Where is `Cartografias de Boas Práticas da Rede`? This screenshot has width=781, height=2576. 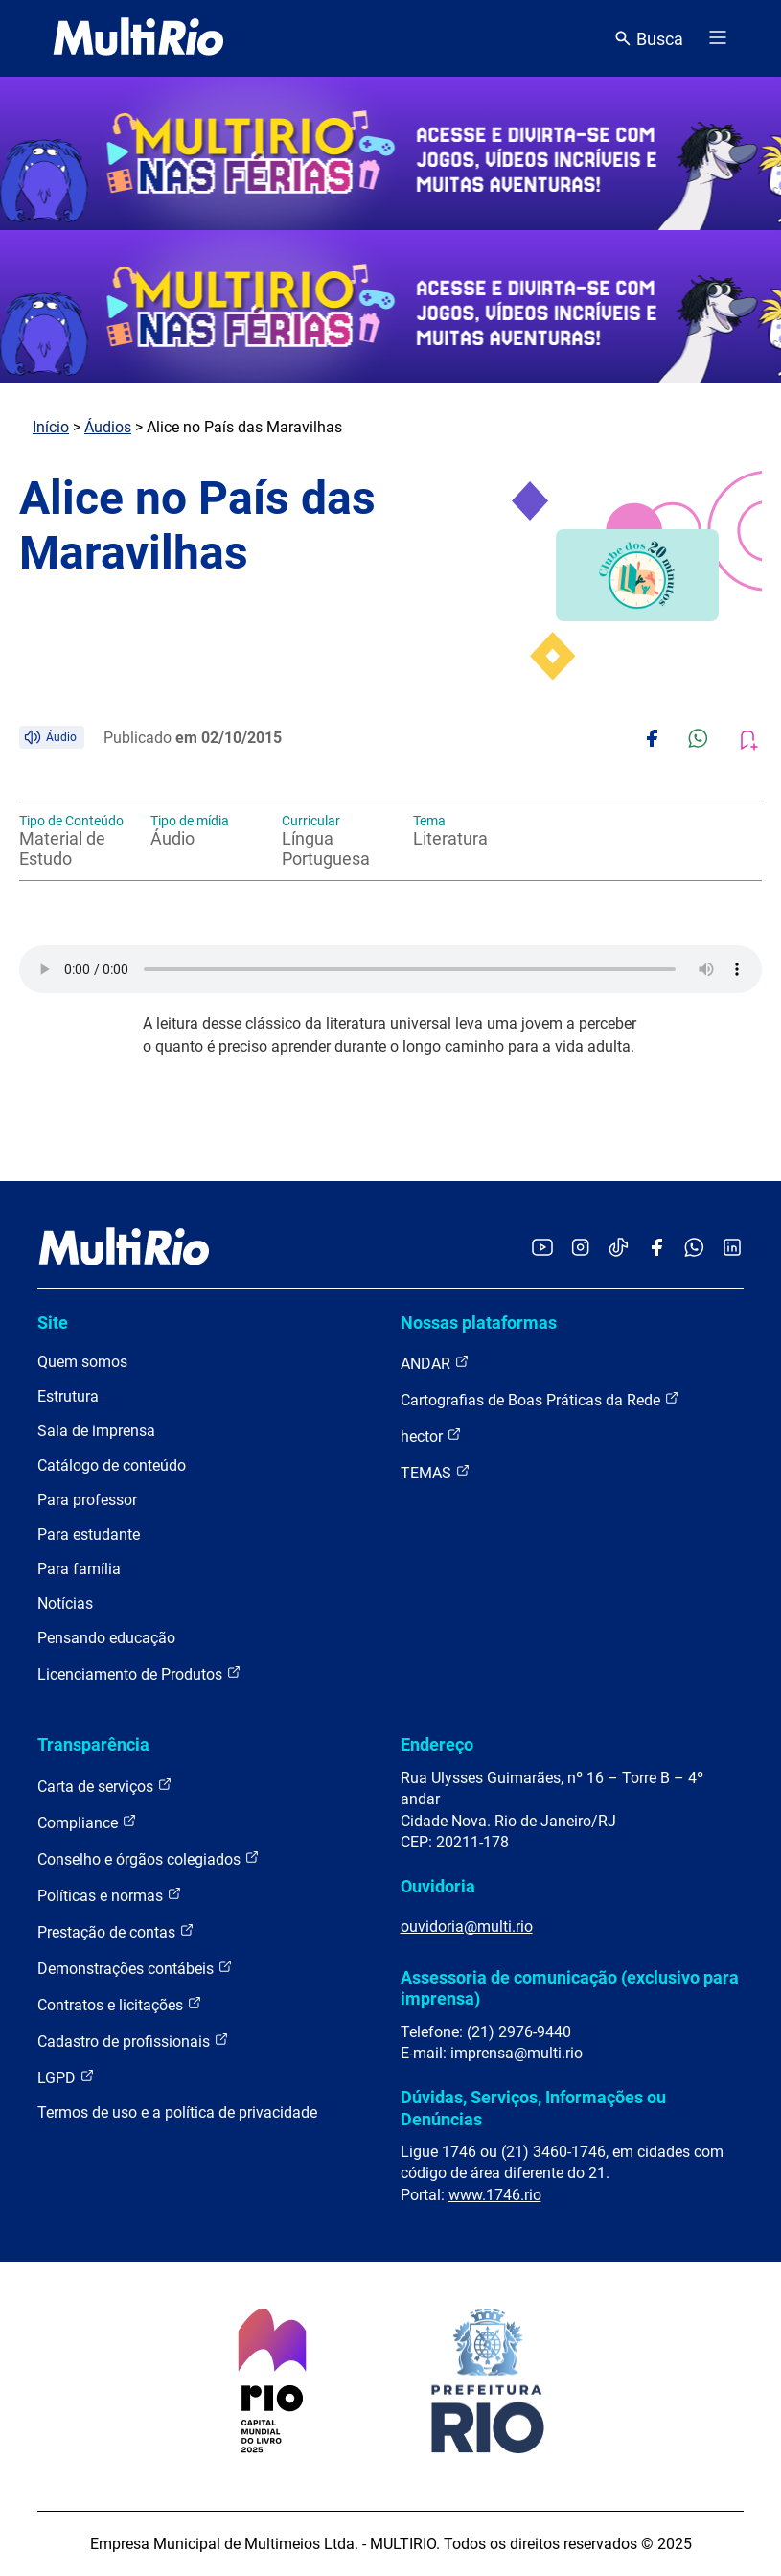
Cartografias de Boas Práticas da Rede is located at coordinates (540, 1399).